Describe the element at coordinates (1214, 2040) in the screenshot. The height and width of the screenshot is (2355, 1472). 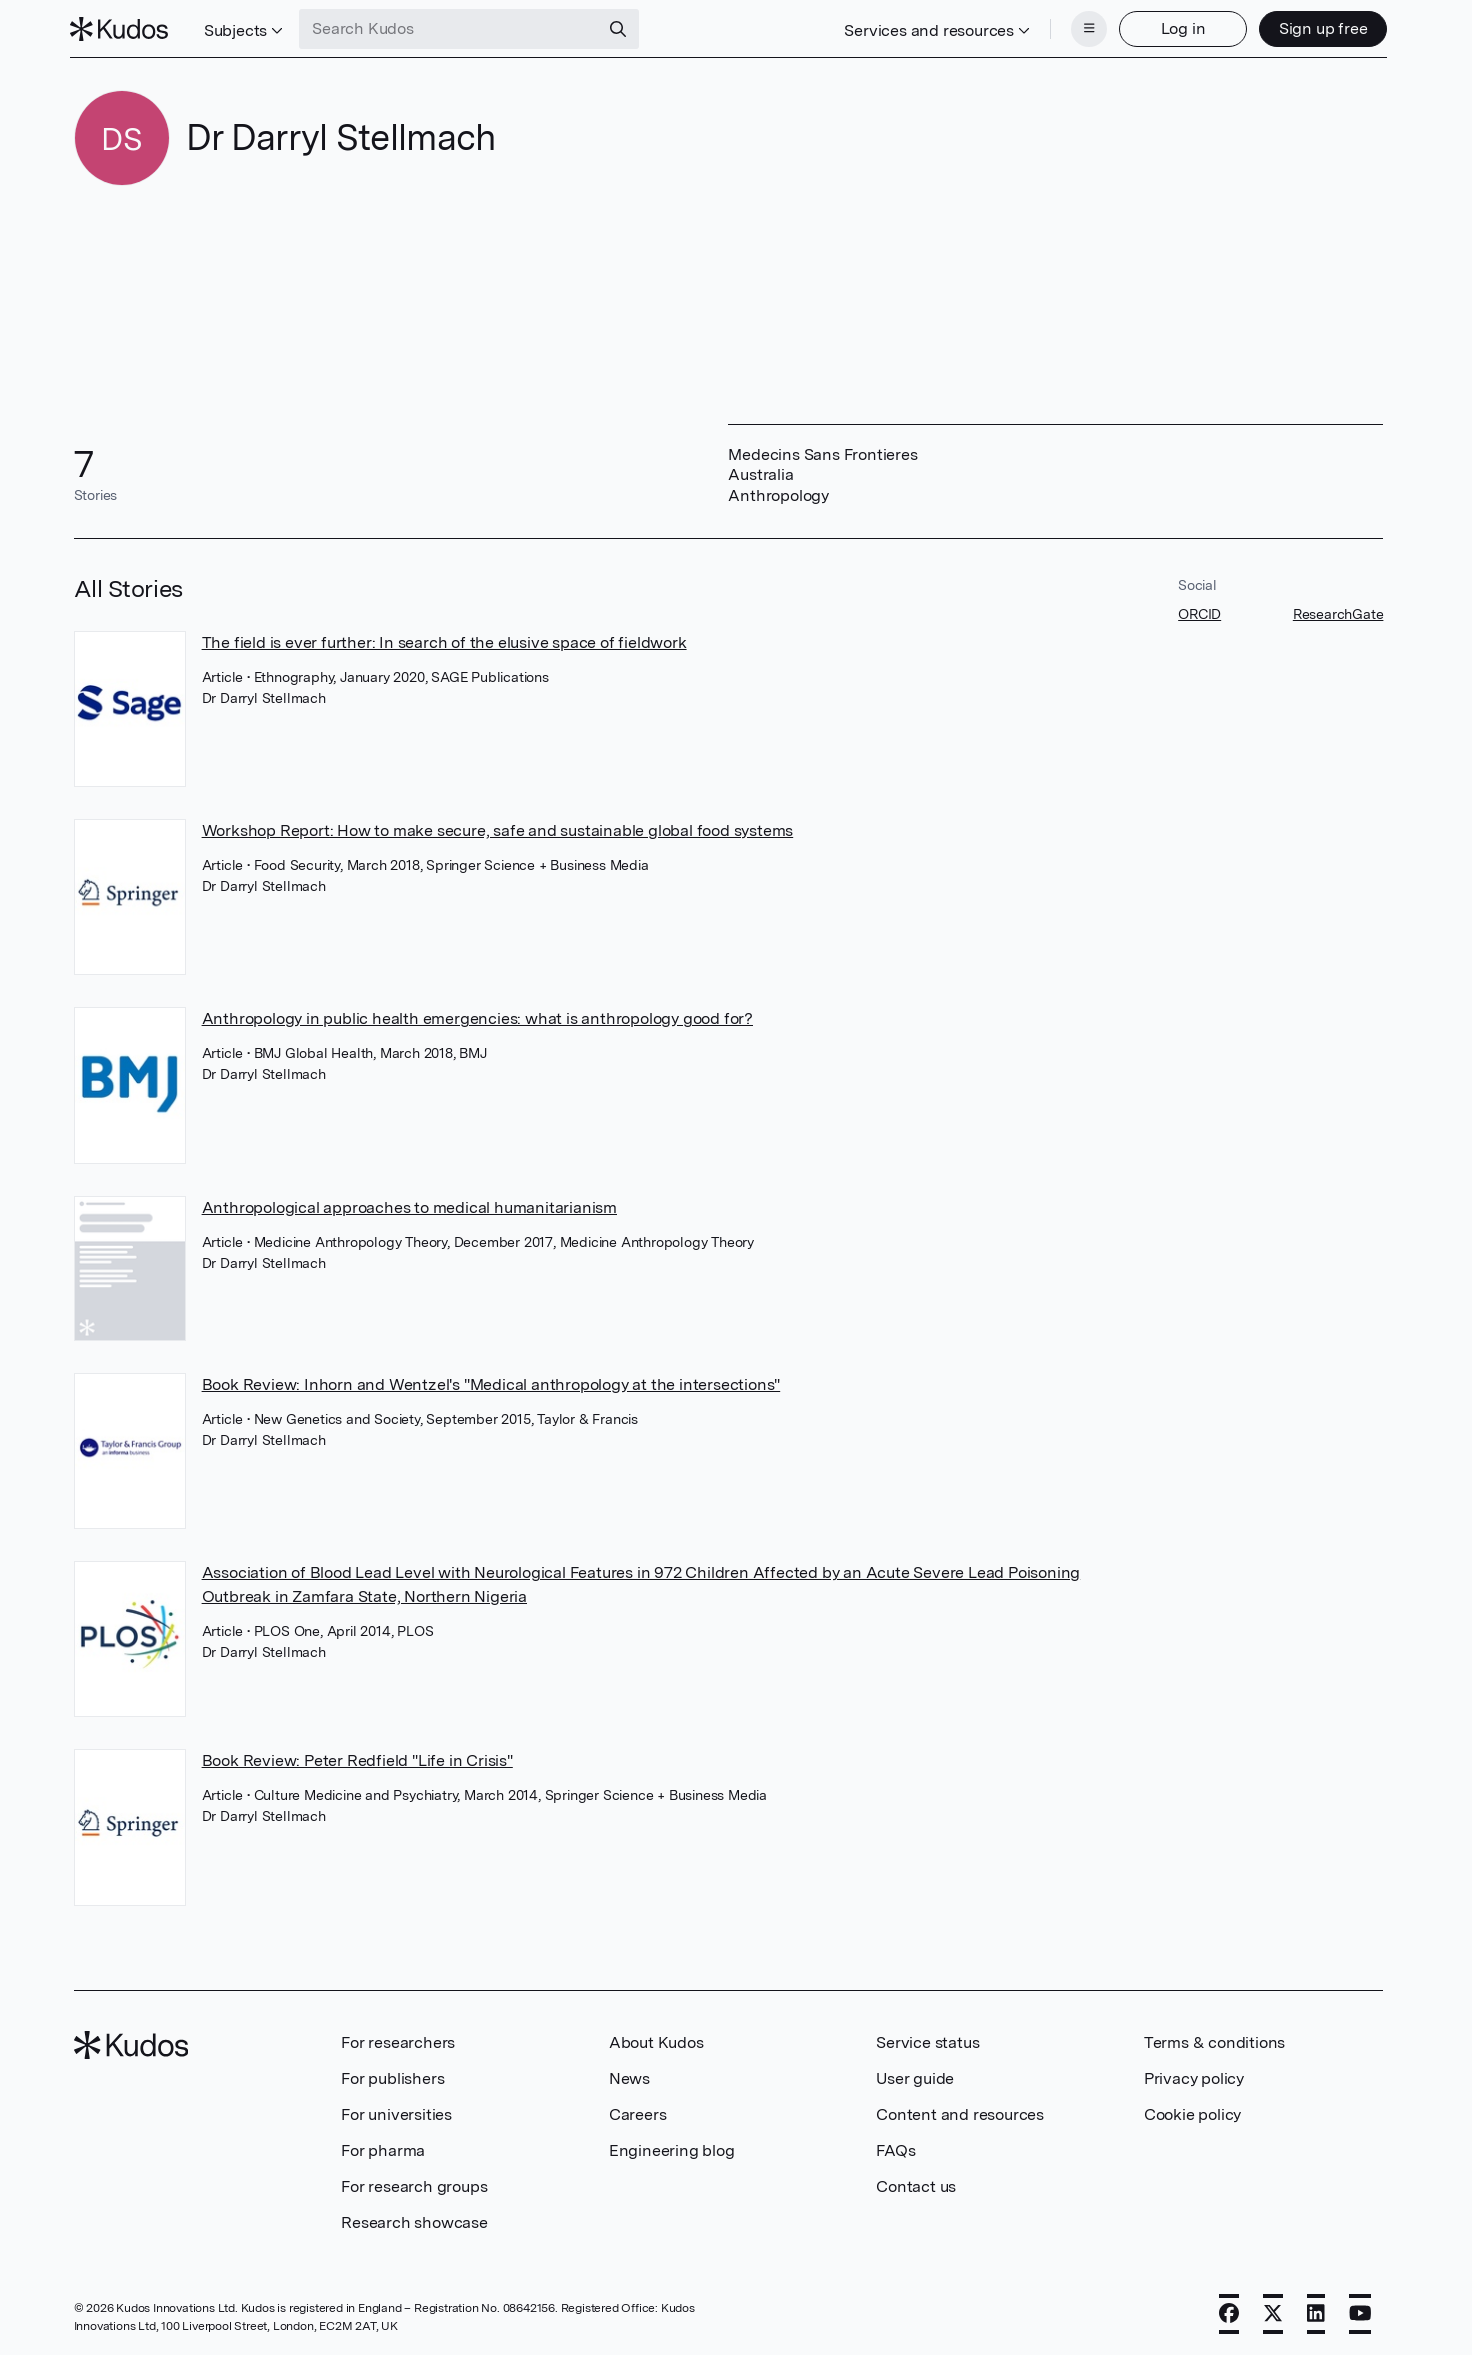
I see `Terms & conditions` at that location.